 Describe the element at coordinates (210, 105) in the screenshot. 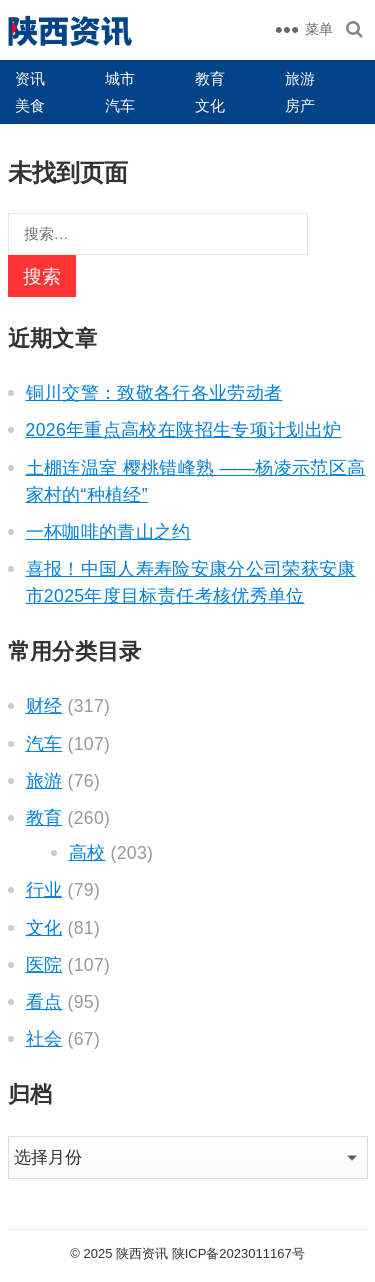

I see `文化` at that location.